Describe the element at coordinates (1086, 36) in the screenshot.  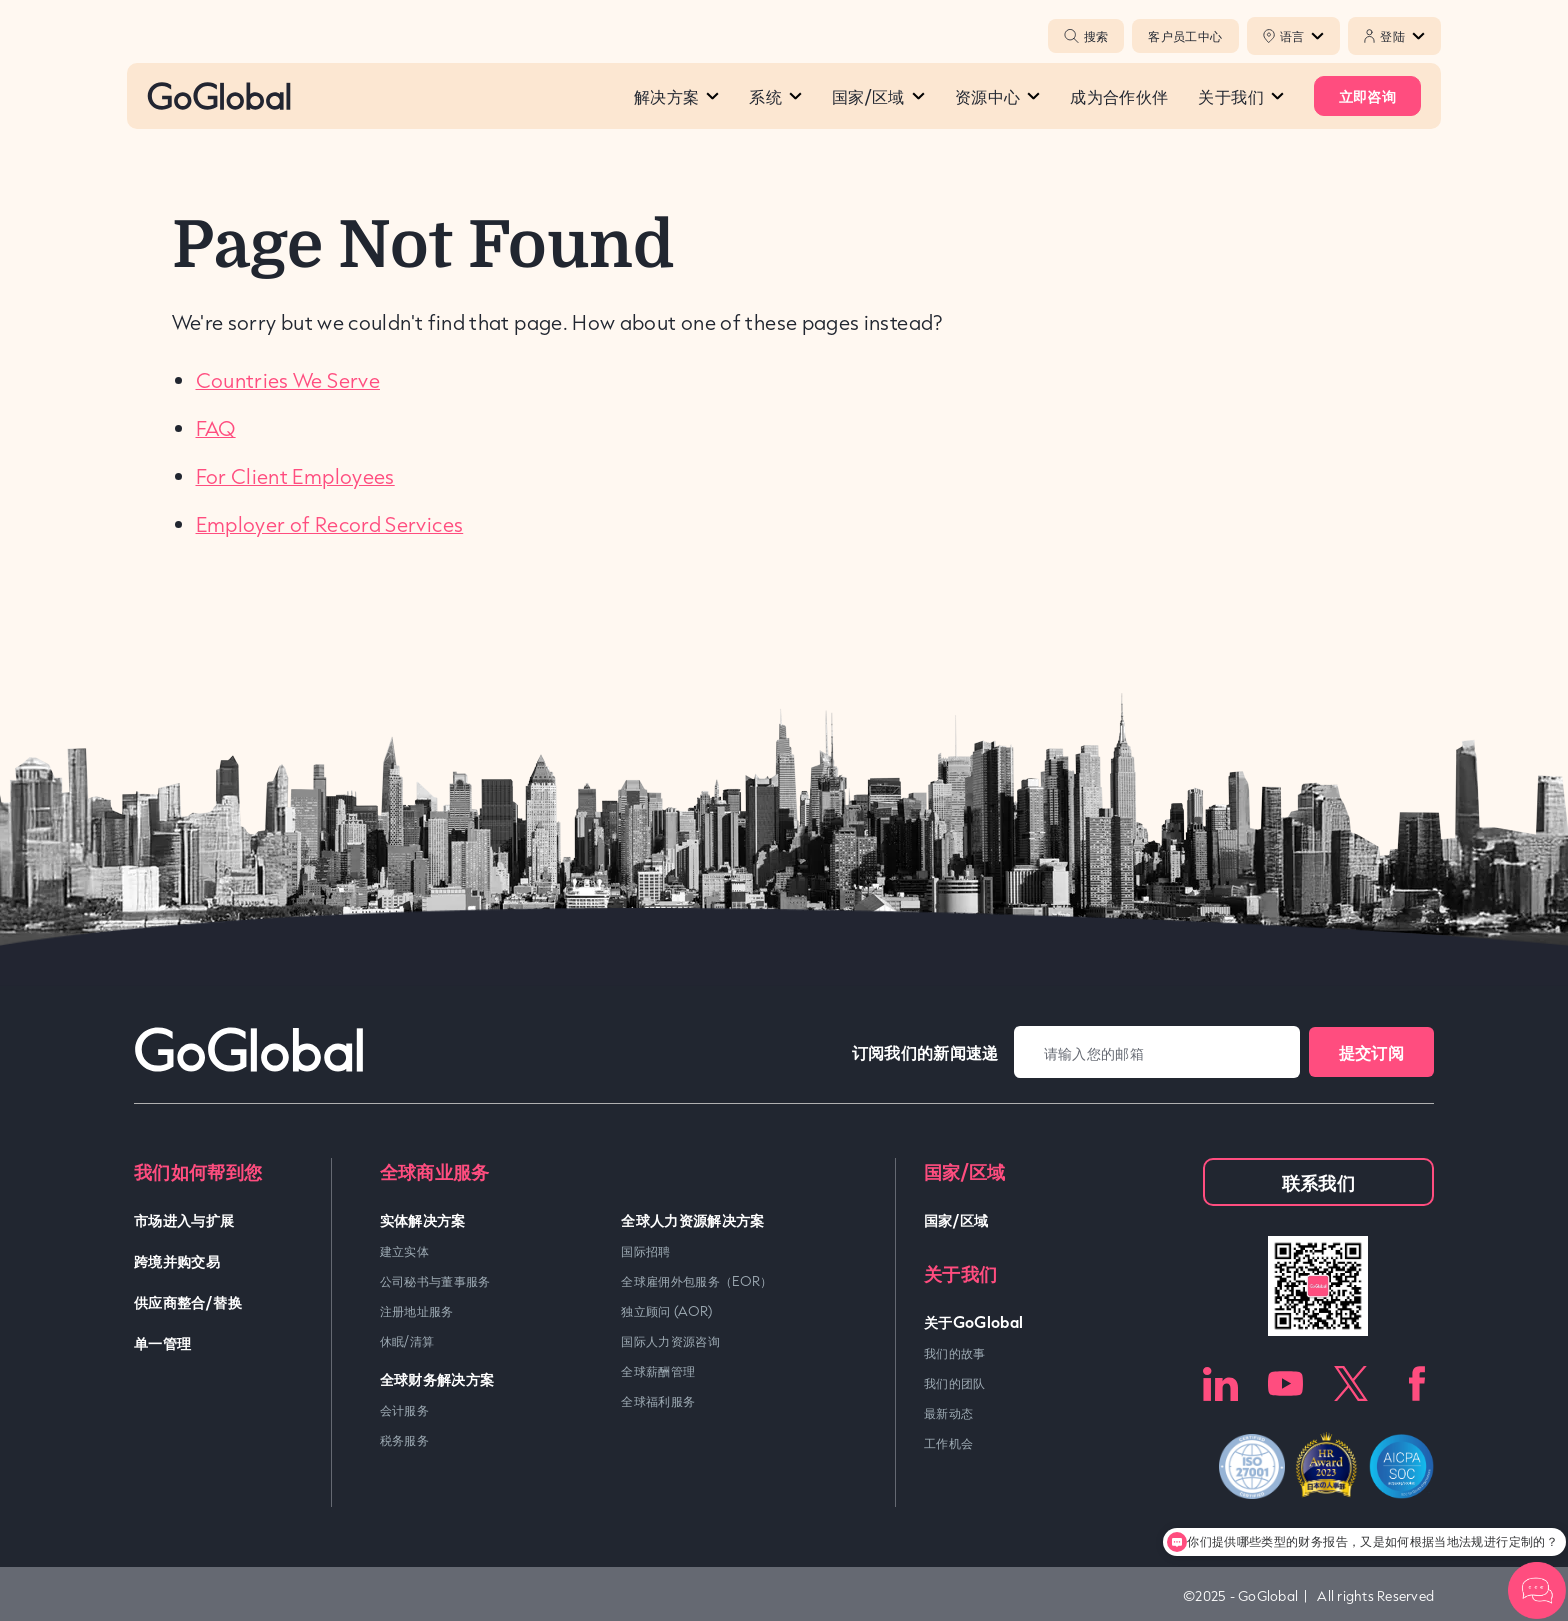
I see `搜索 [Popup Toggle]` at that location.